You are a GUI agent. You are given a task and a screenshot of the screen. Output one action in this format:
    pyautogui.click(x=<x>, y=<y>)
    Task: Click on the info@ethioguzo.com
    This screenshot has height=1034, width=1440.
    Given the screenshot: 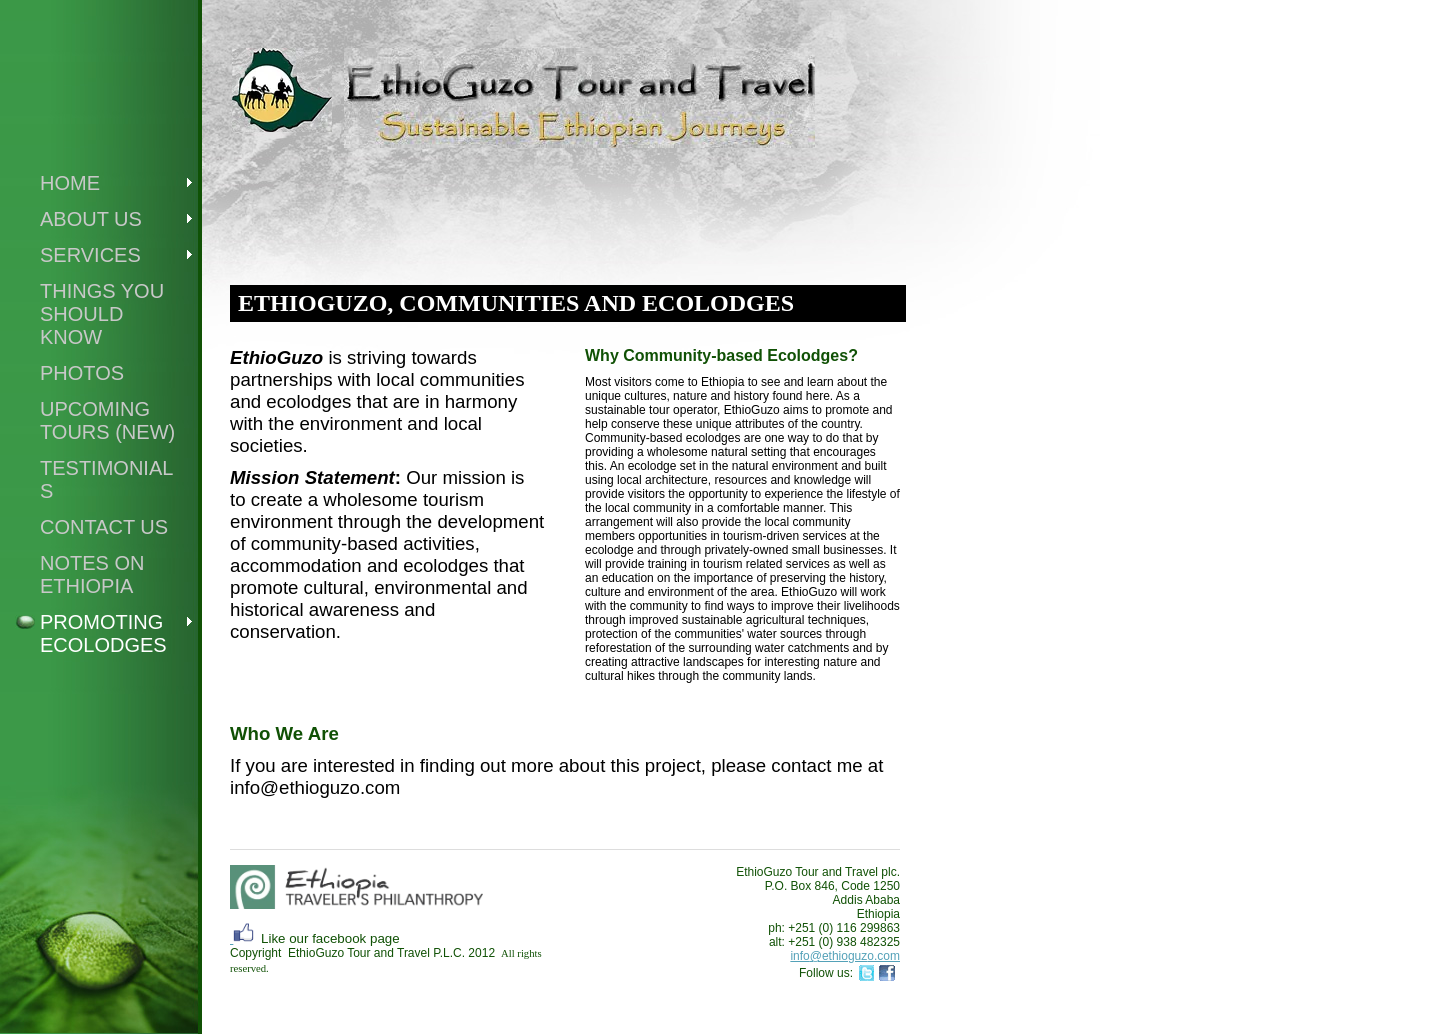 What is the action you would take?
    pyautogui.click(x=845, y=956)
    